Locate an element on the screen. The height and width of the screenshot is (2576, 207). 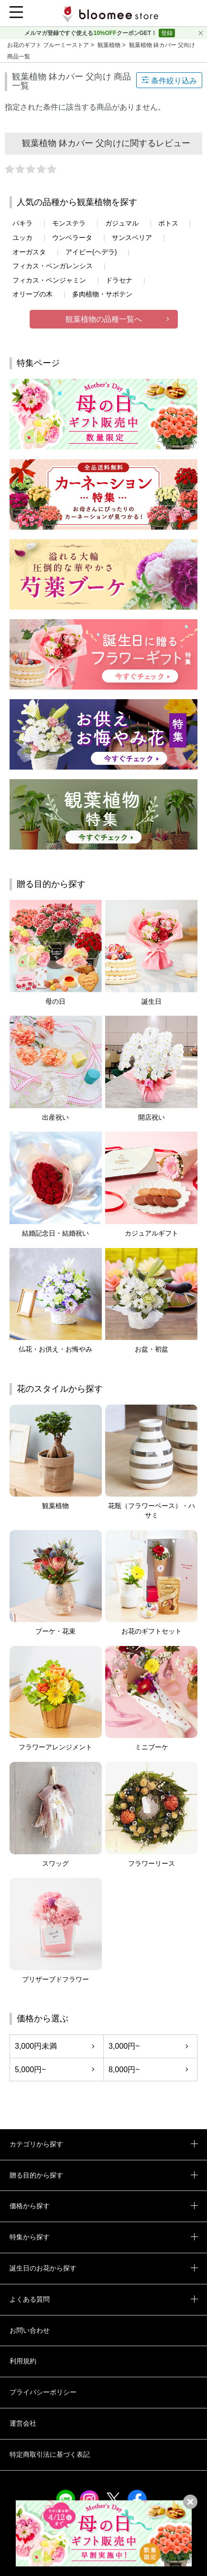
多肉植物・サボテン is located at coordinates (102, 294).